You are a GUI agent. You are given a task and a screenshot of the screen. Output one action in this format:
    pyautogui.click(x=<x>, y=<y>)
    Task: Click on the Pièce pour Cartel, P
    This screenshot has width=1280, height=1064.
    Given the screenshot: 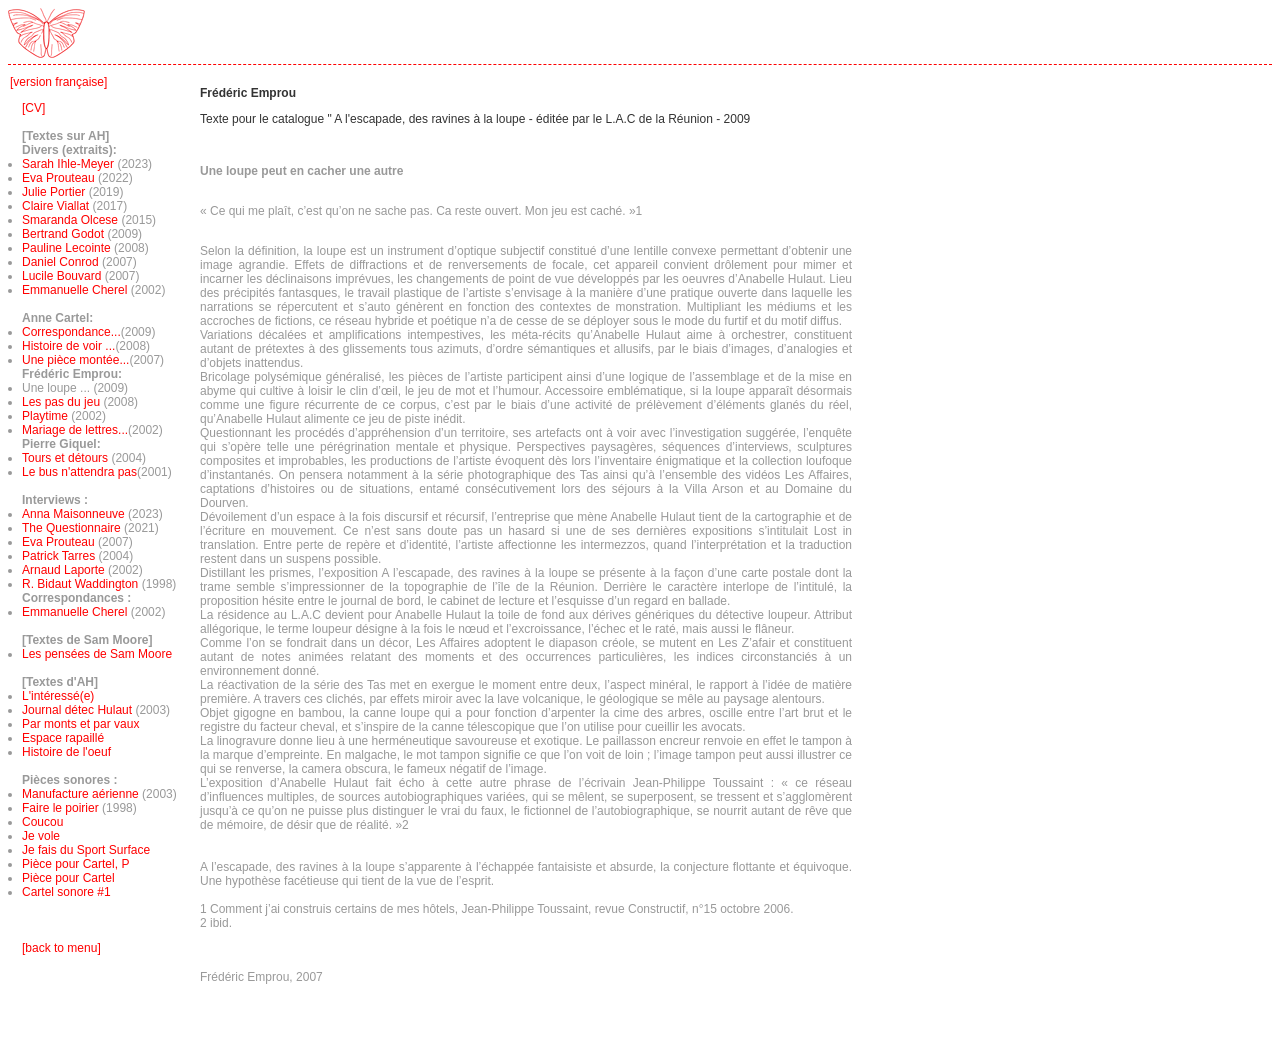 What is the action you would take?
    pyautogui.click(x=75, y=864)
    